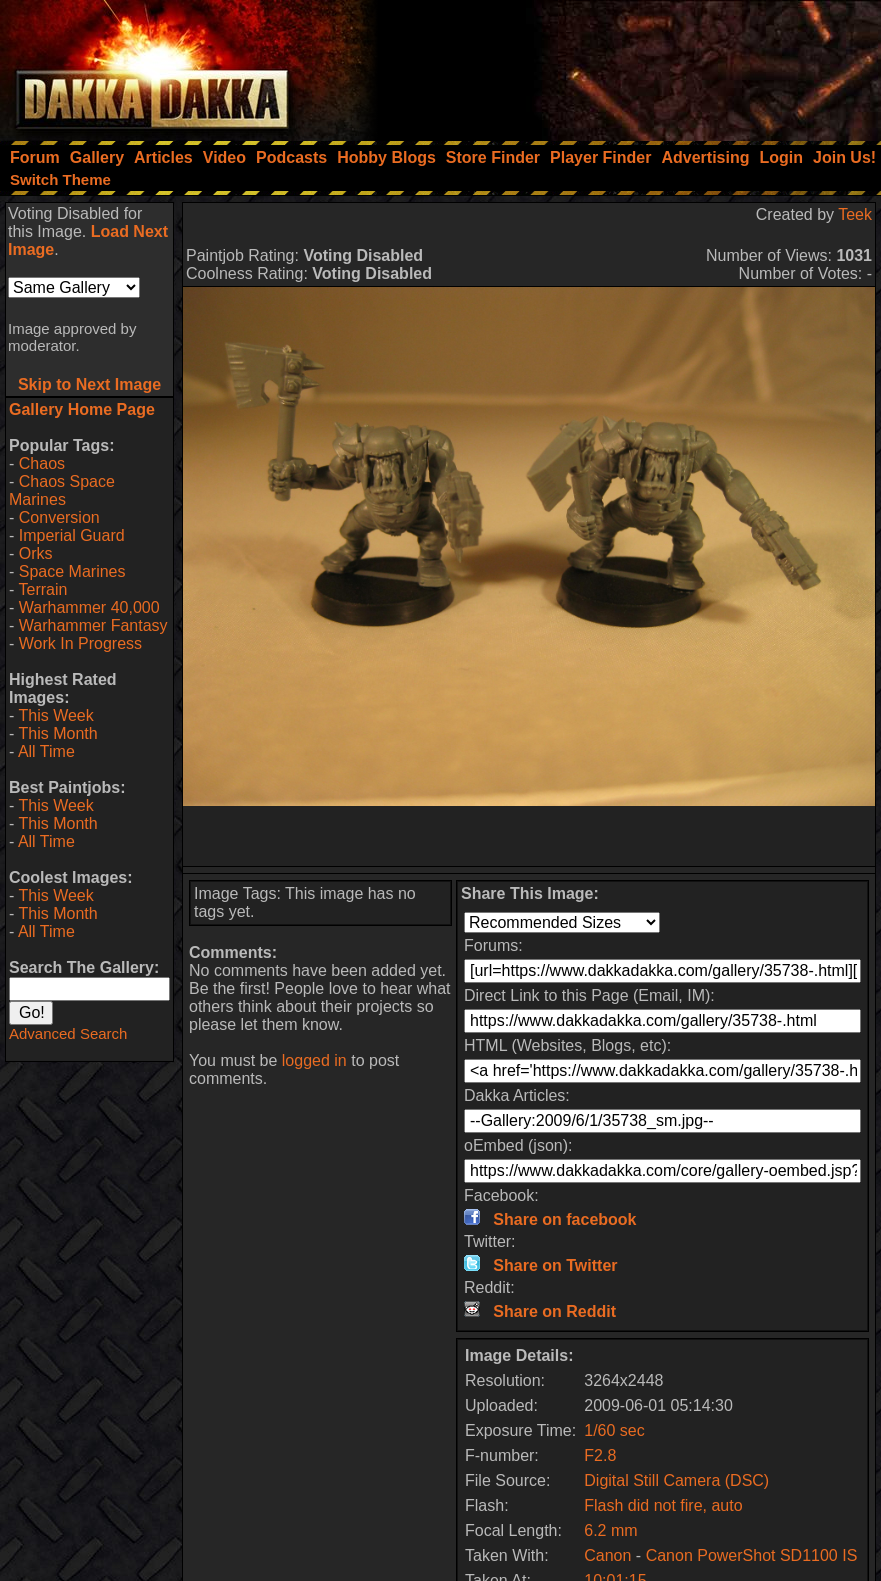 The image size is (881, 1581). What do you see at coordinates (42, 589) in the screenshot?
I see `Terrain` at bounding box center [42, 589].